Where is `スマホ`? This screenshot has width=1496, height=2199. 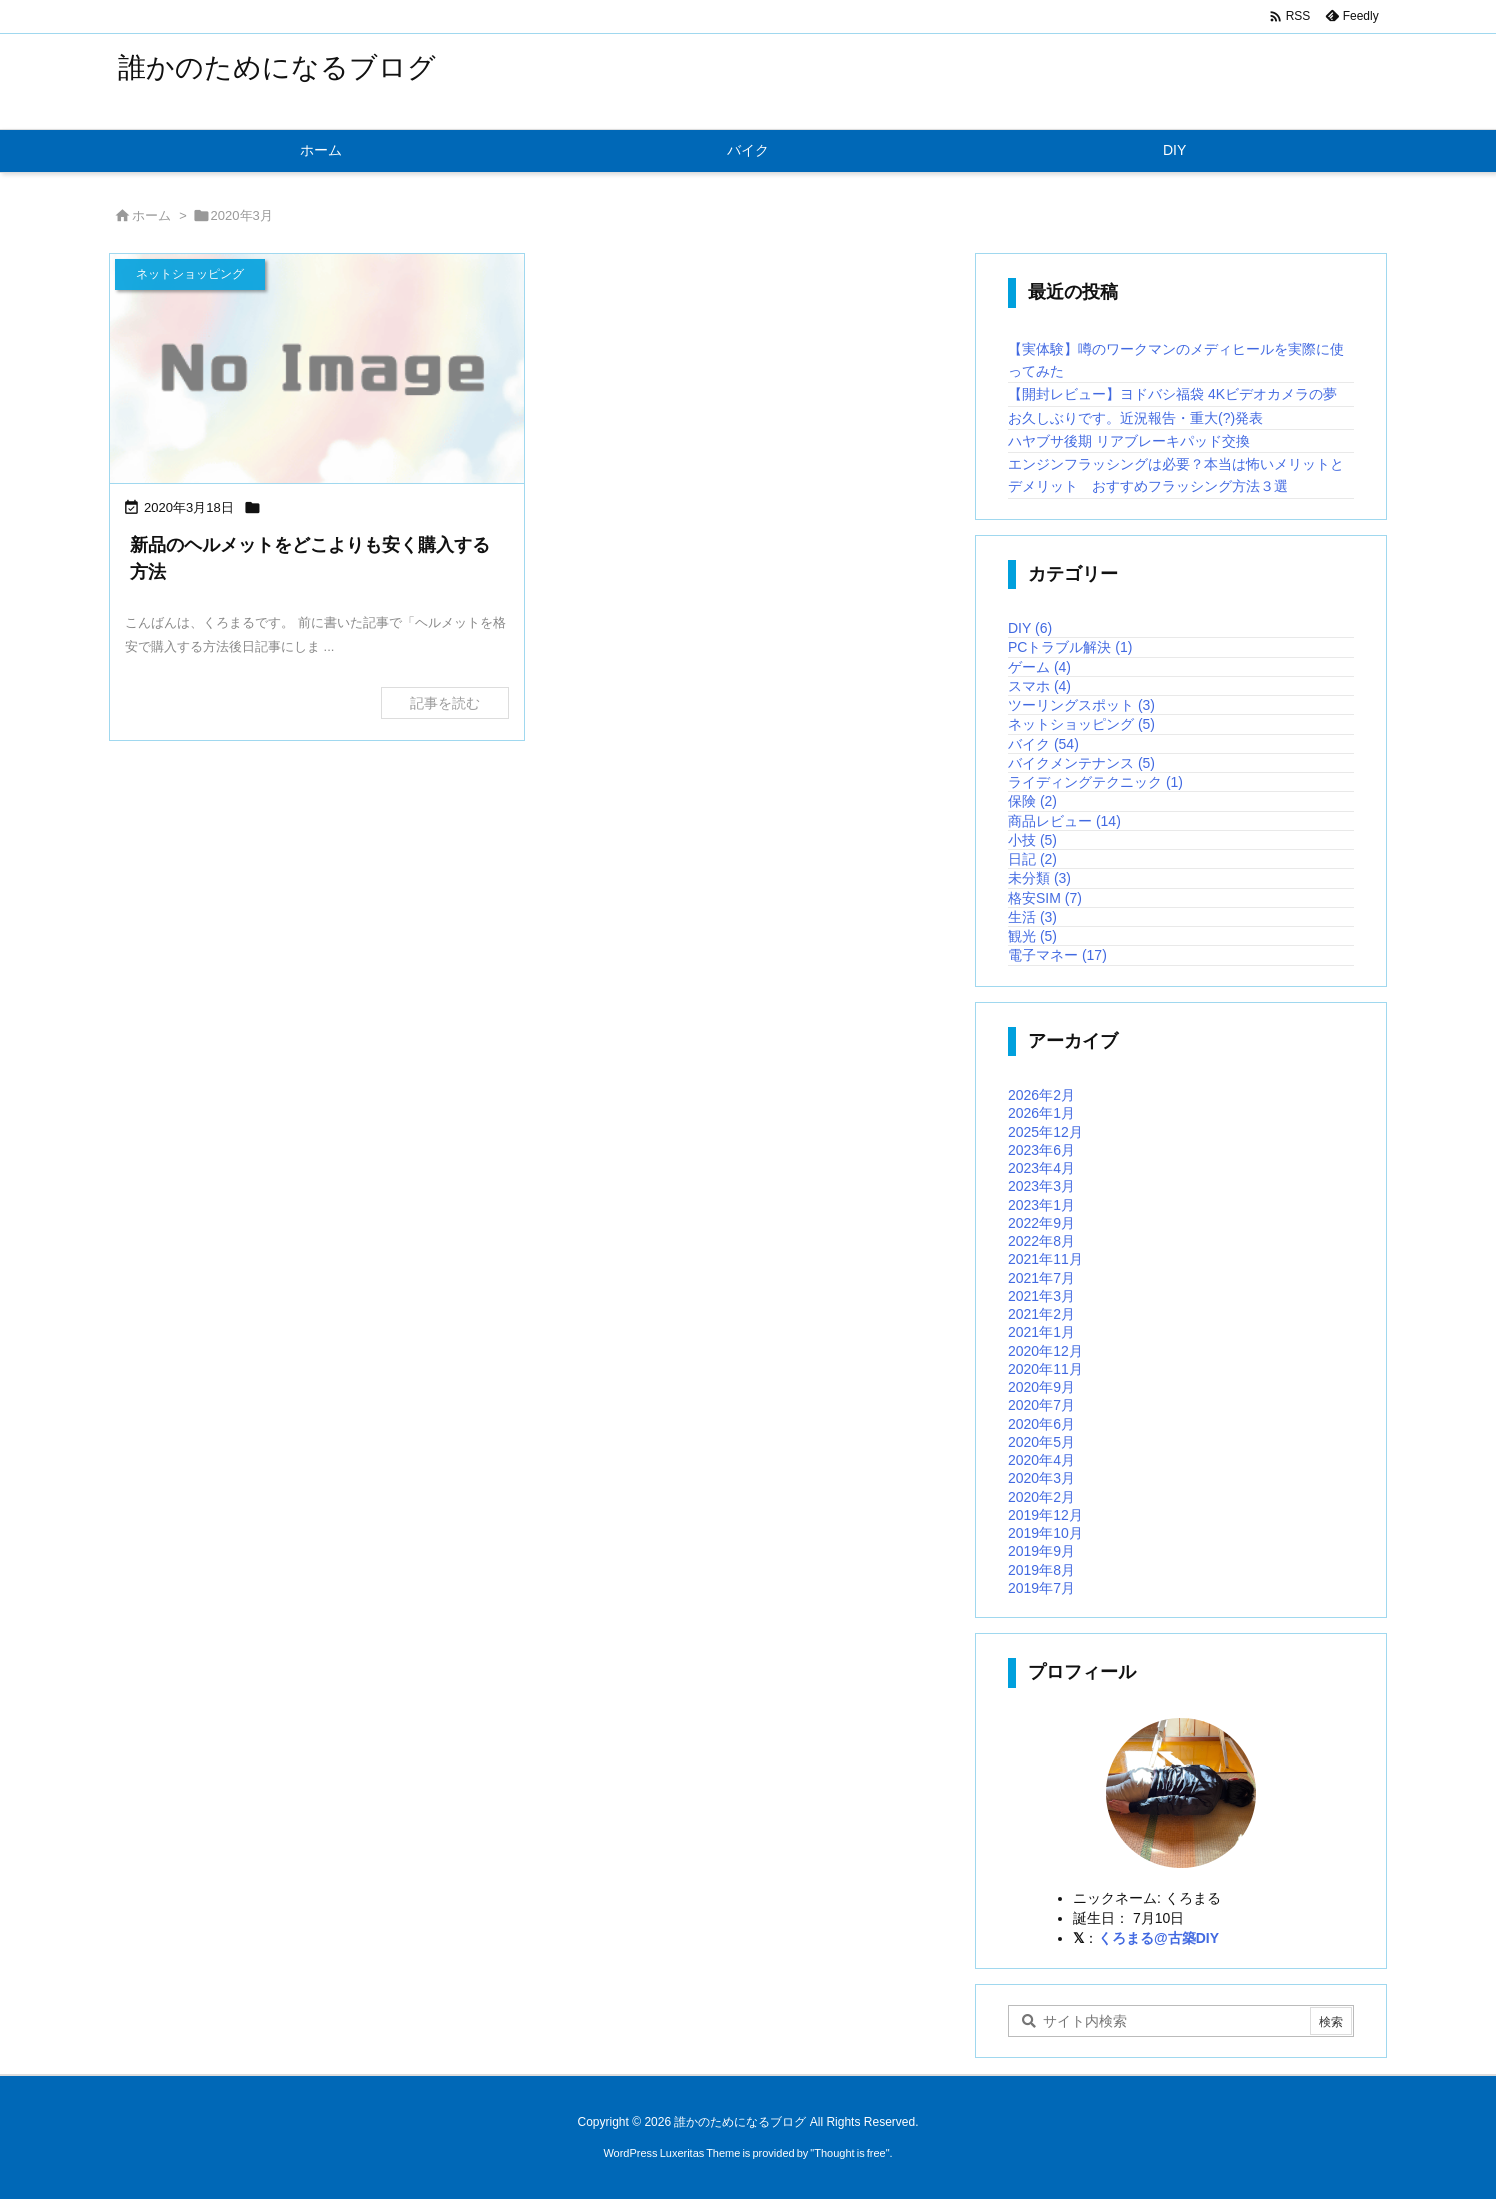 スマホ is located at coordinates (1039, 686).